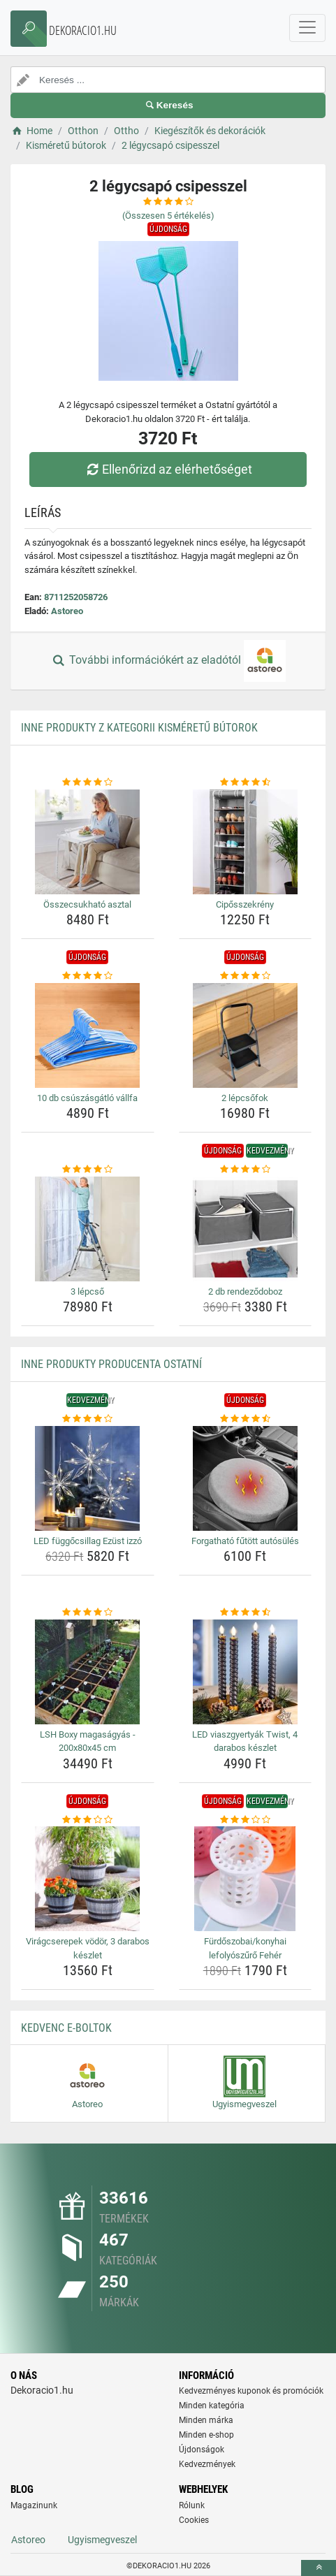  I want to click on Cookies, so click(194, 2520).